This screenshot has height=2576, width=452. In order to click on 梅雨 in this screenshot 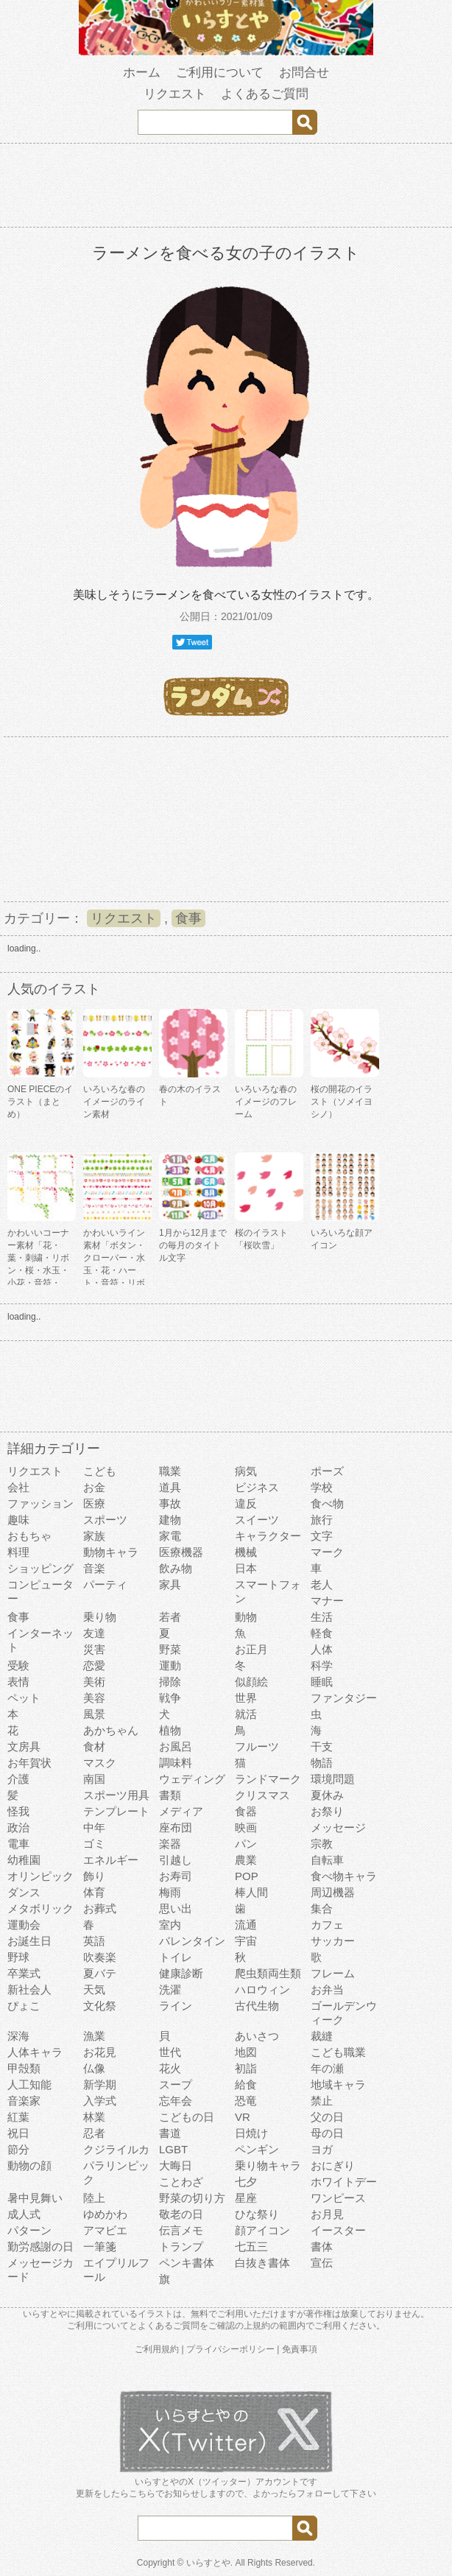, I will do `click(170, 1892)`.